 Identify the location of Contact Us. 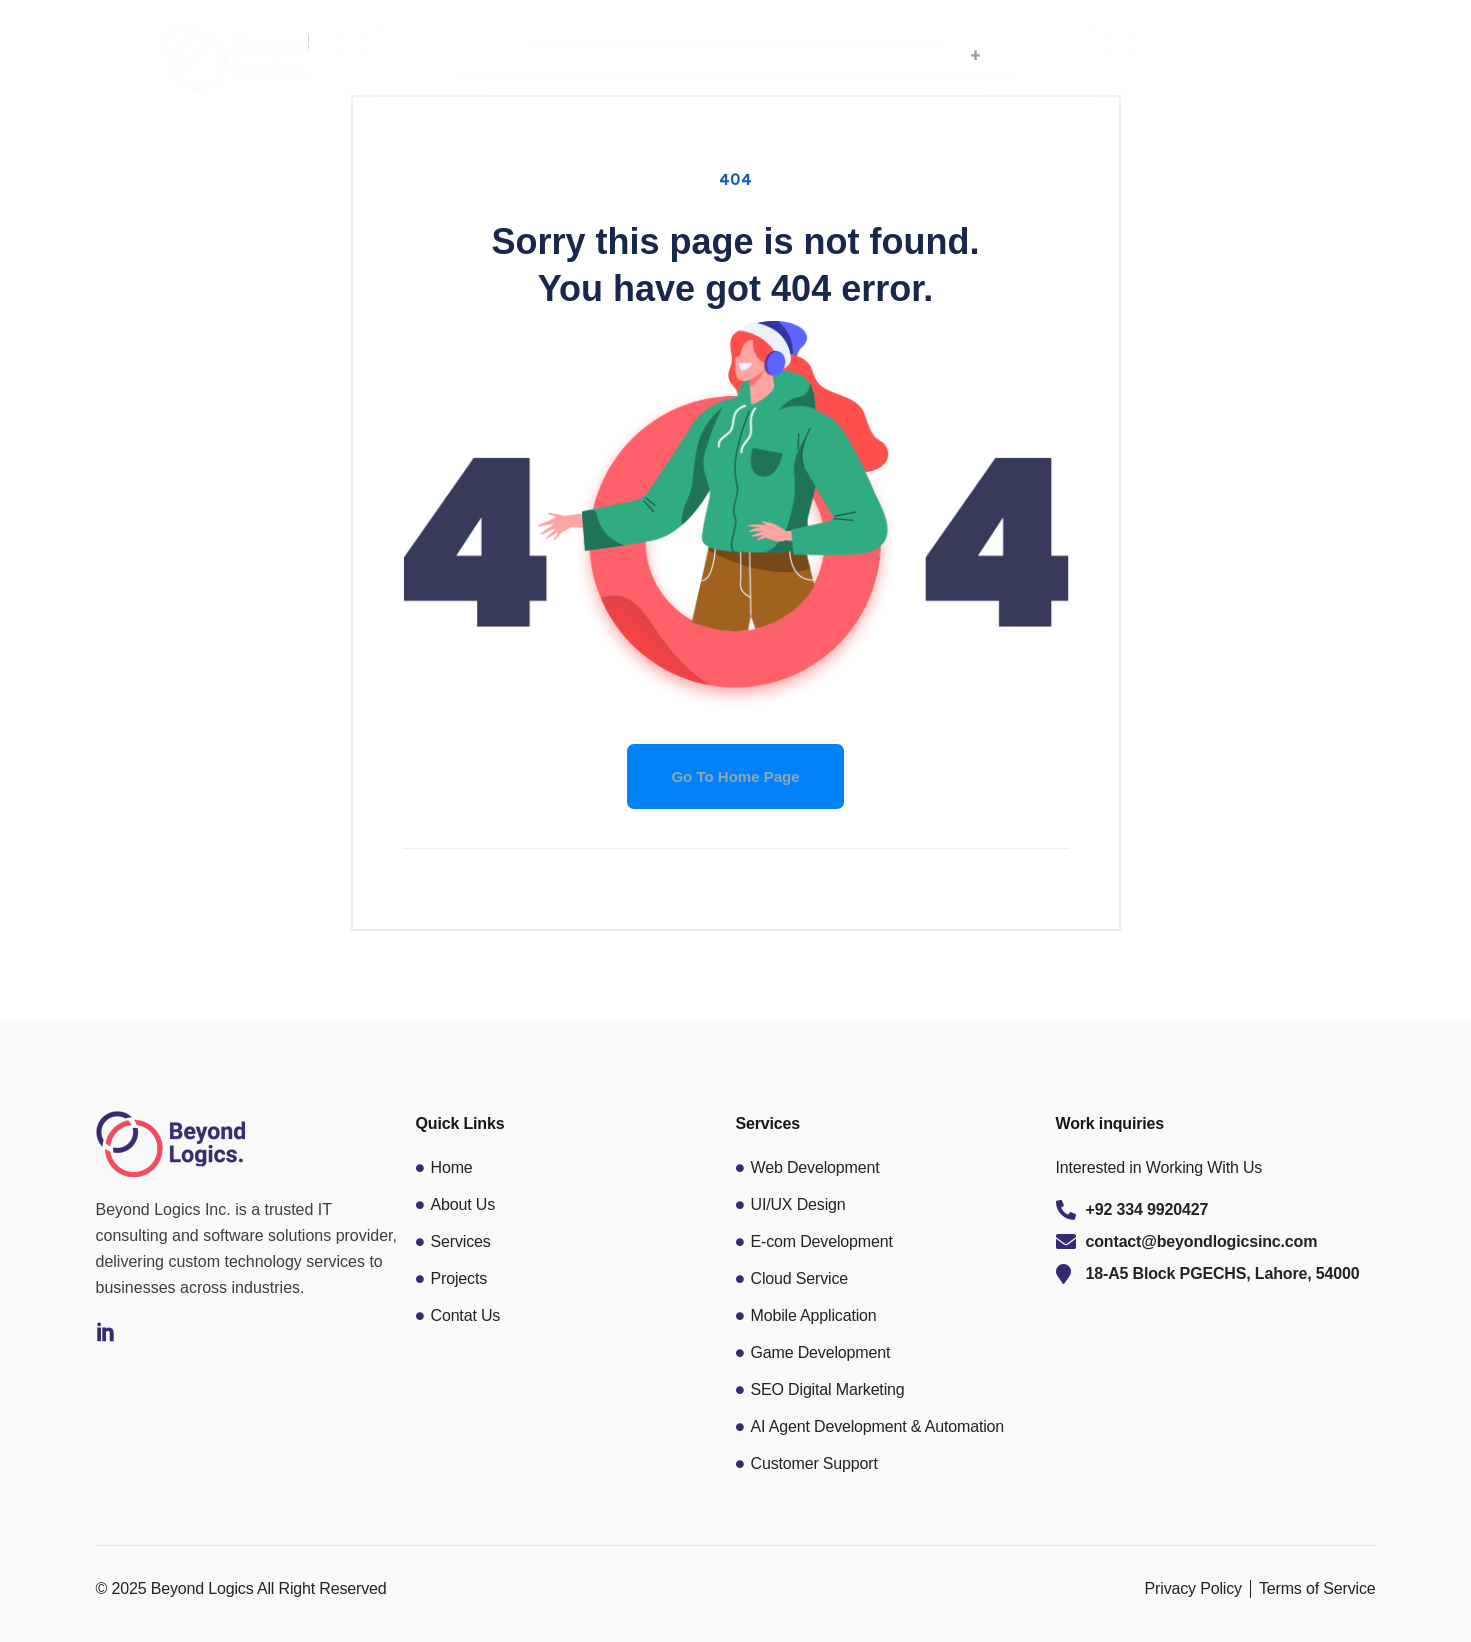
(1201, 55).